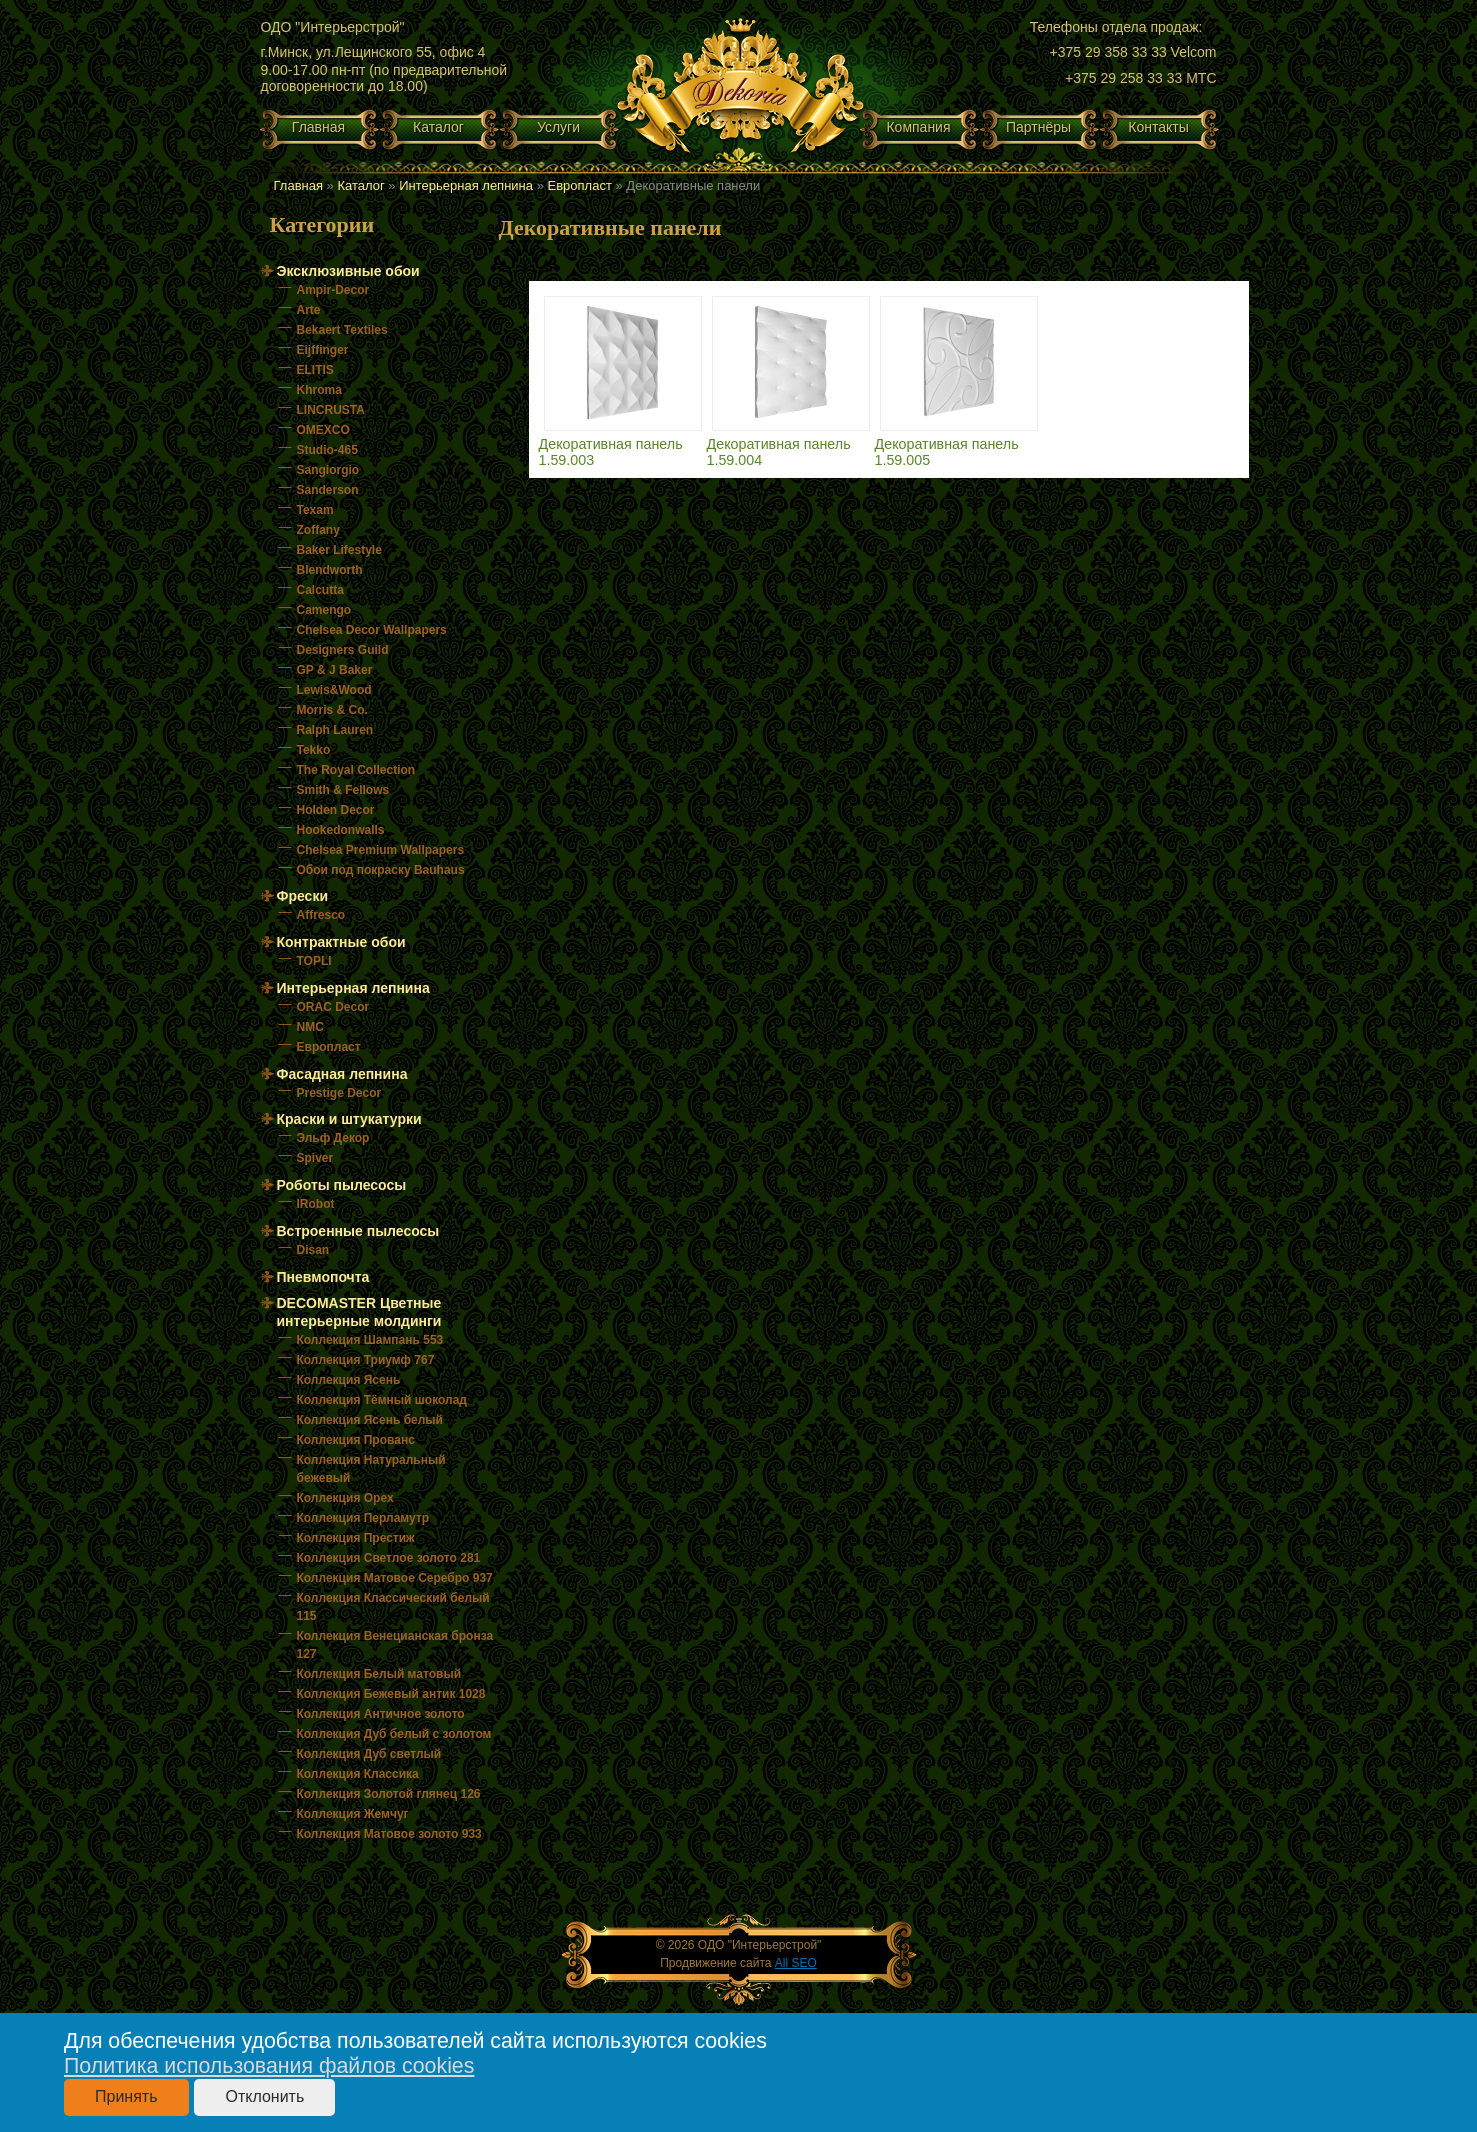 The height and width of the screenshot is (2132, 1477). Describe the element at coordinates (395, 1578) in the screenshot. I see `Коллекция Матовое Серебро 937` at that location.